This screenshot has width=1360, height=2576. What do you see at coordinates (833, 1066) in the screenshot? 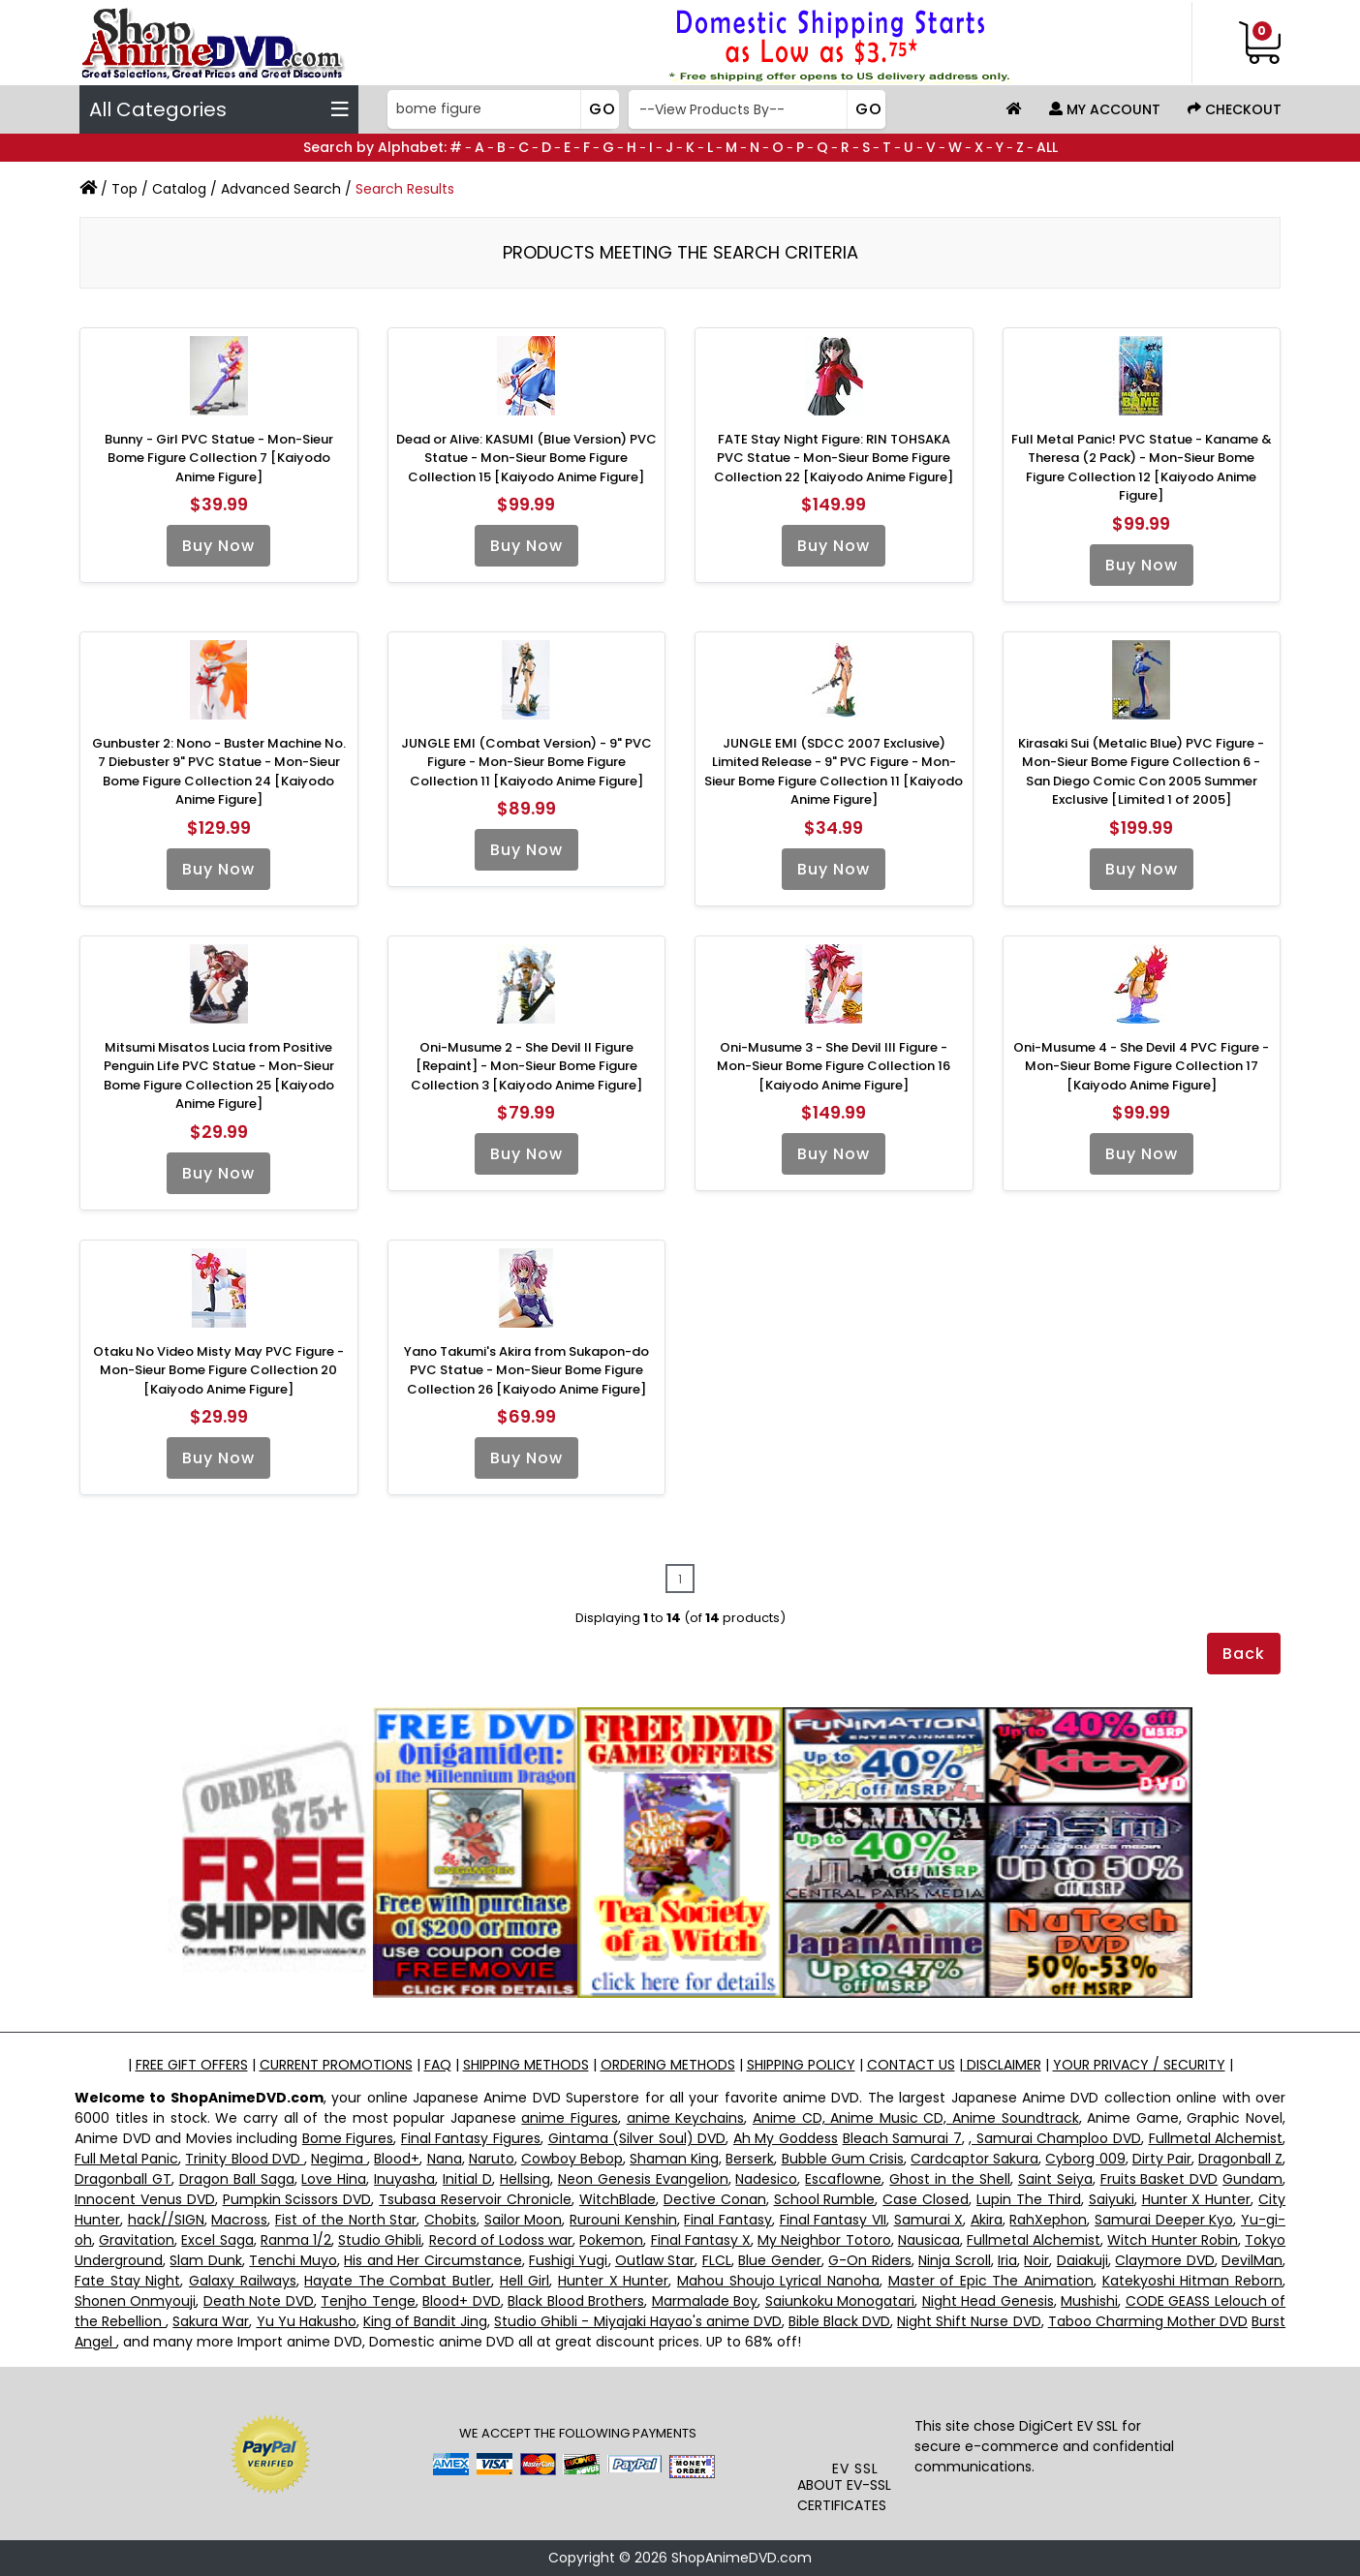
I see `Oni-Musume 3 - She Devil III Figure - Mon-Sieur Bome Figure Collection 16 [Kaiyodo Anime Figure]` at bounding box center [833, 1066].